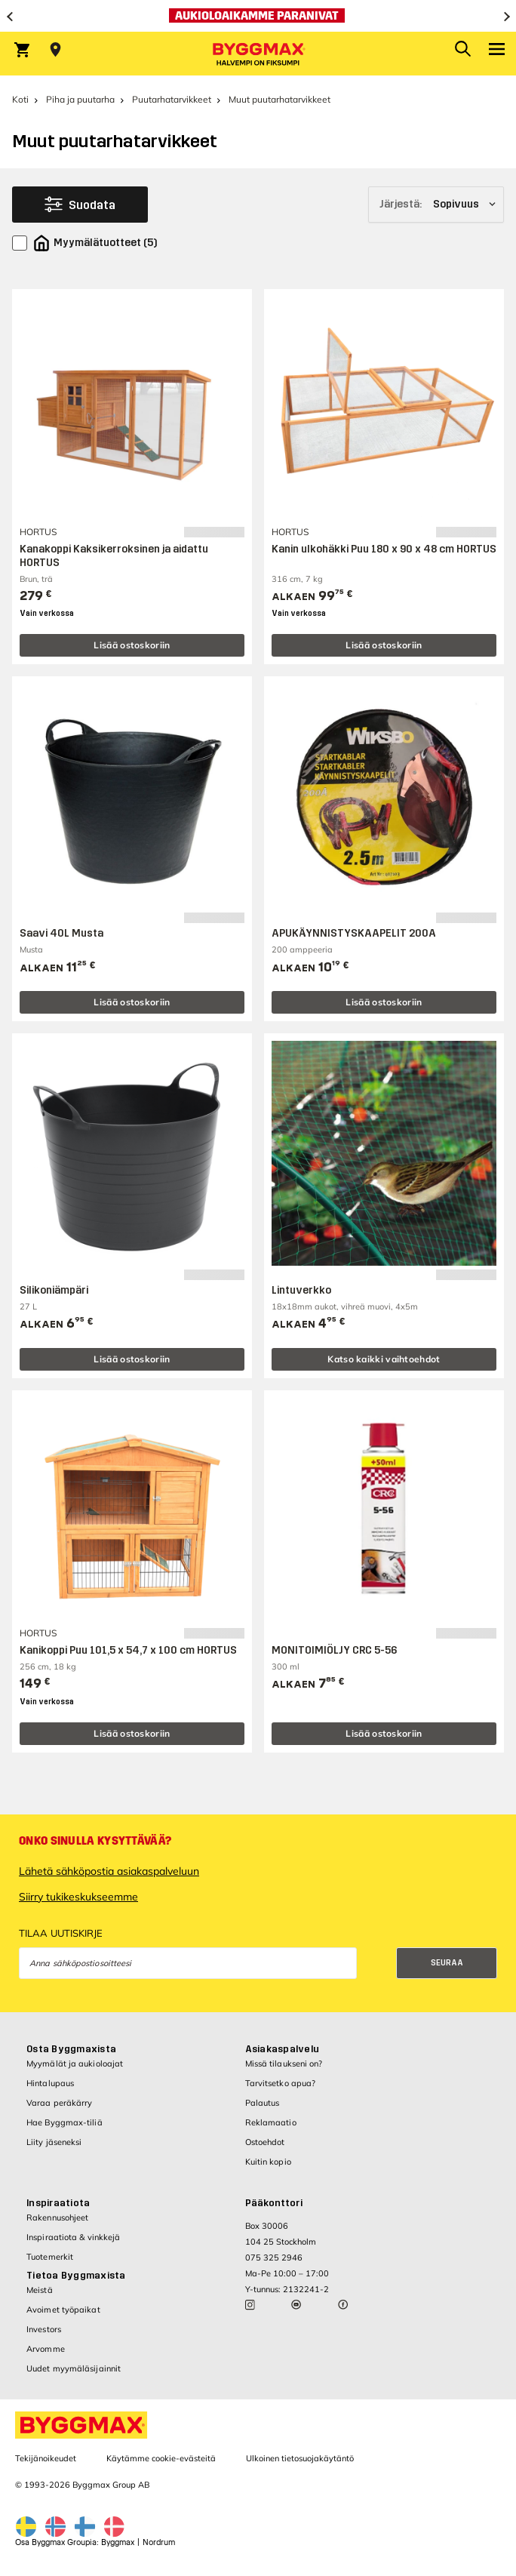 This screenshot has width=516, height=2576. What do you see at coordinates (57, 2217) in the screenshot?
I see `Rakennusohjeet` at bounding box center [57, 2217].